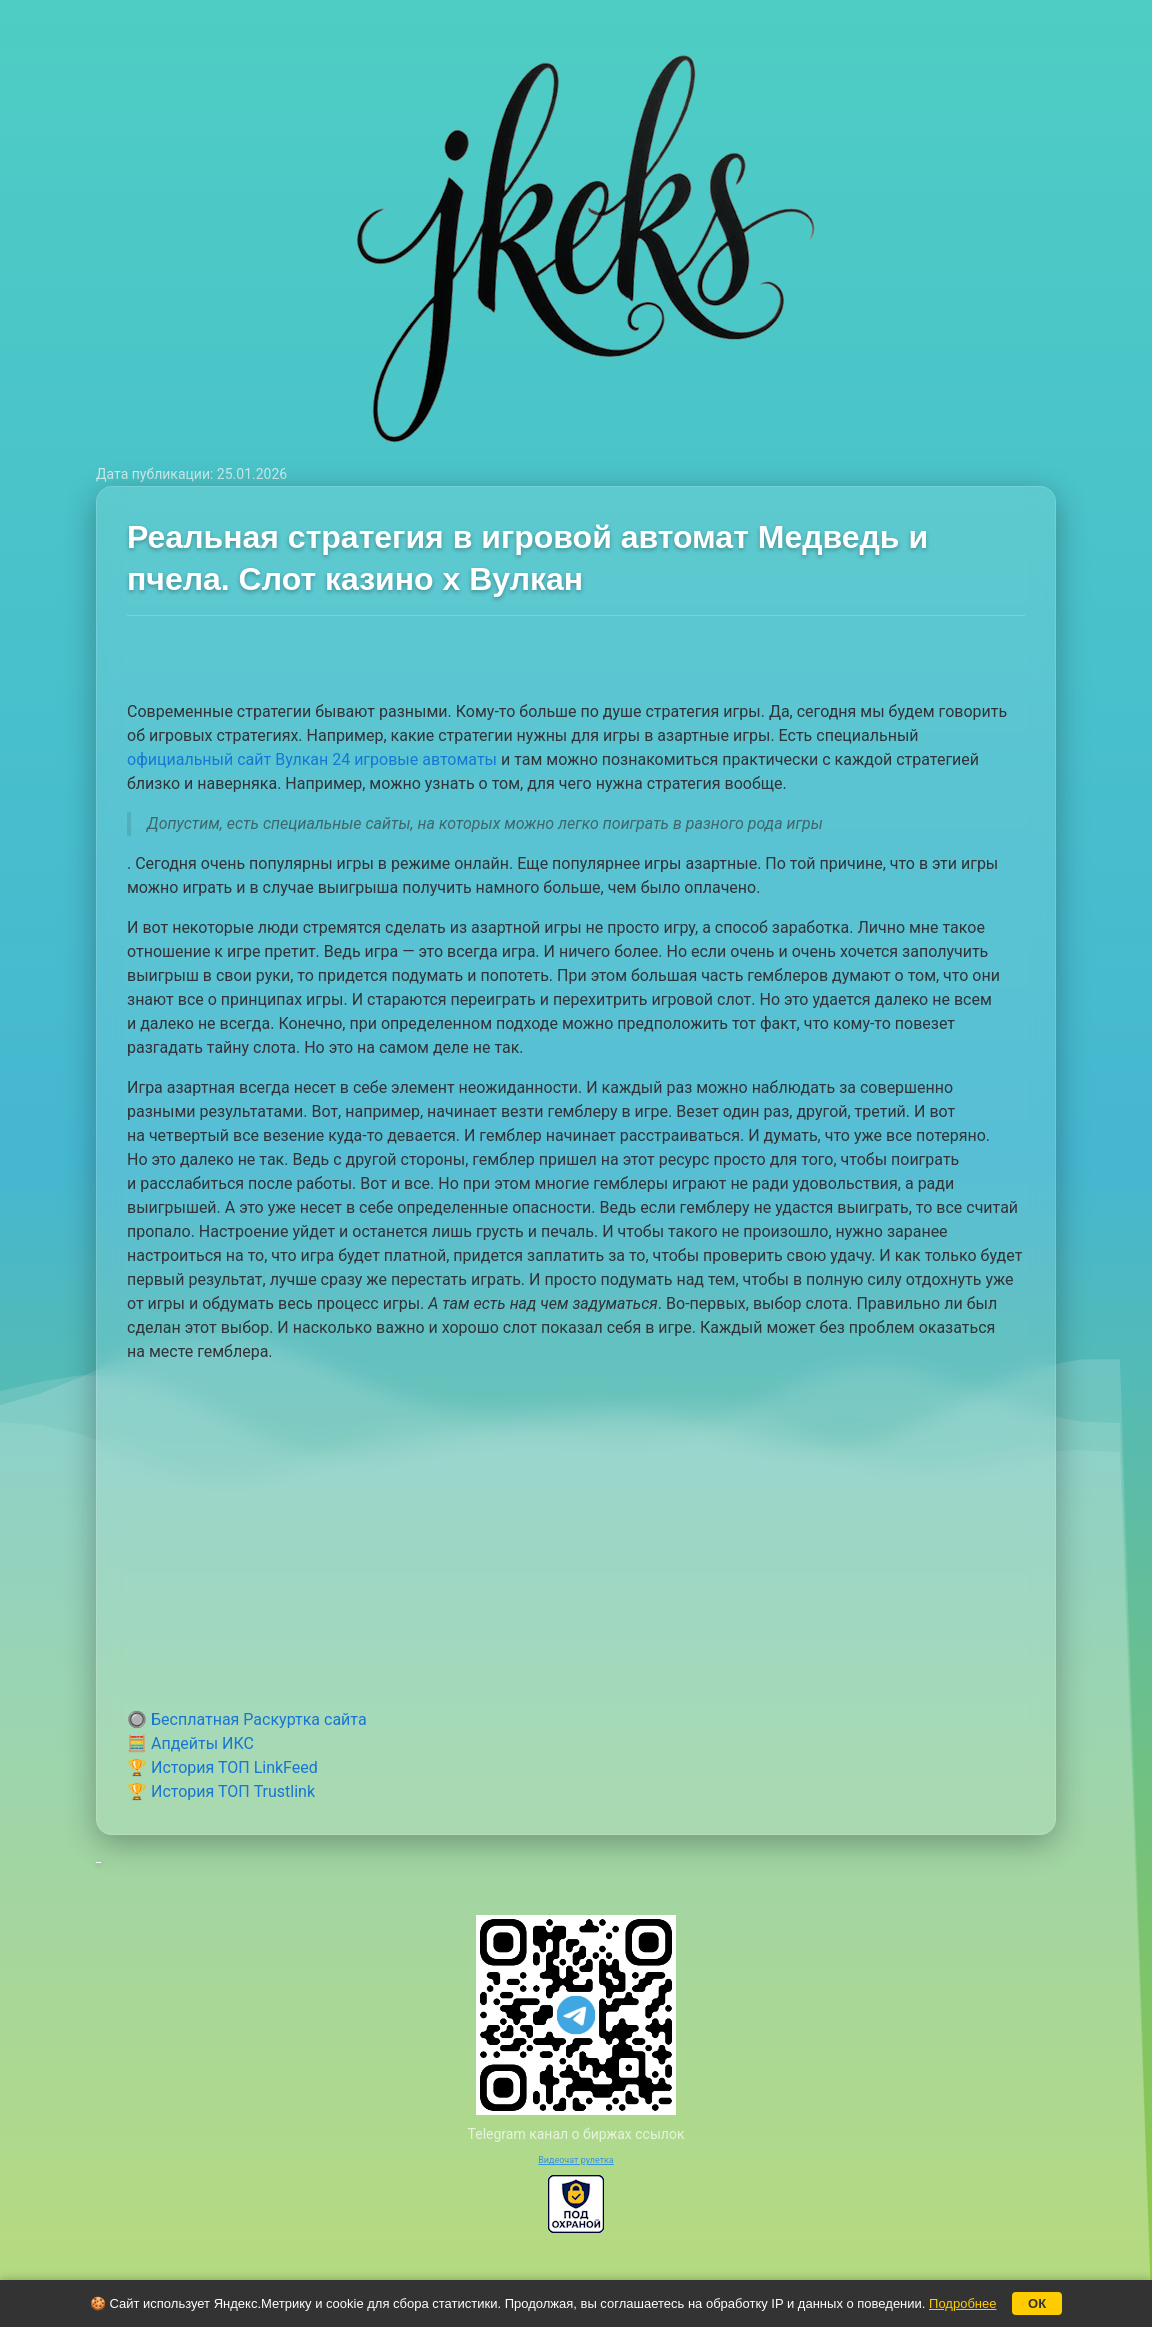 Image resolution: width=1152 pixels, height=2327 pixels. What do you see at coordinates (190, 1743) in the screenshot?
I see `🧮 Апдейты ИКС` at bounding box center [190, 1743].